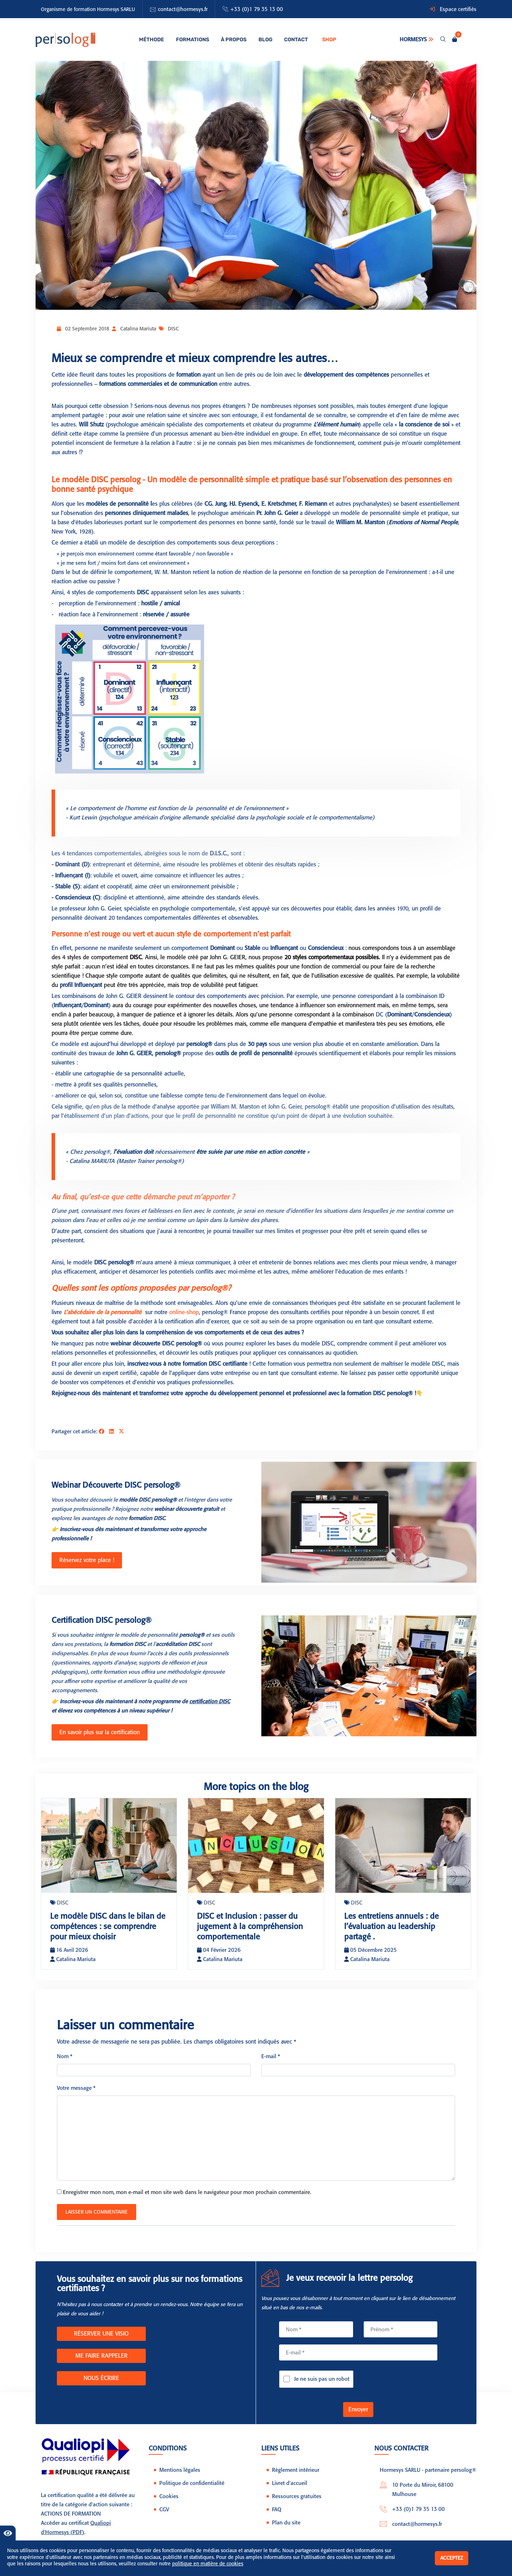 The height and width of the screenshot is (2576, 512). Describe the element at coordinates (451, 2558) in the screenshot. I see `Acceptez` at that location.